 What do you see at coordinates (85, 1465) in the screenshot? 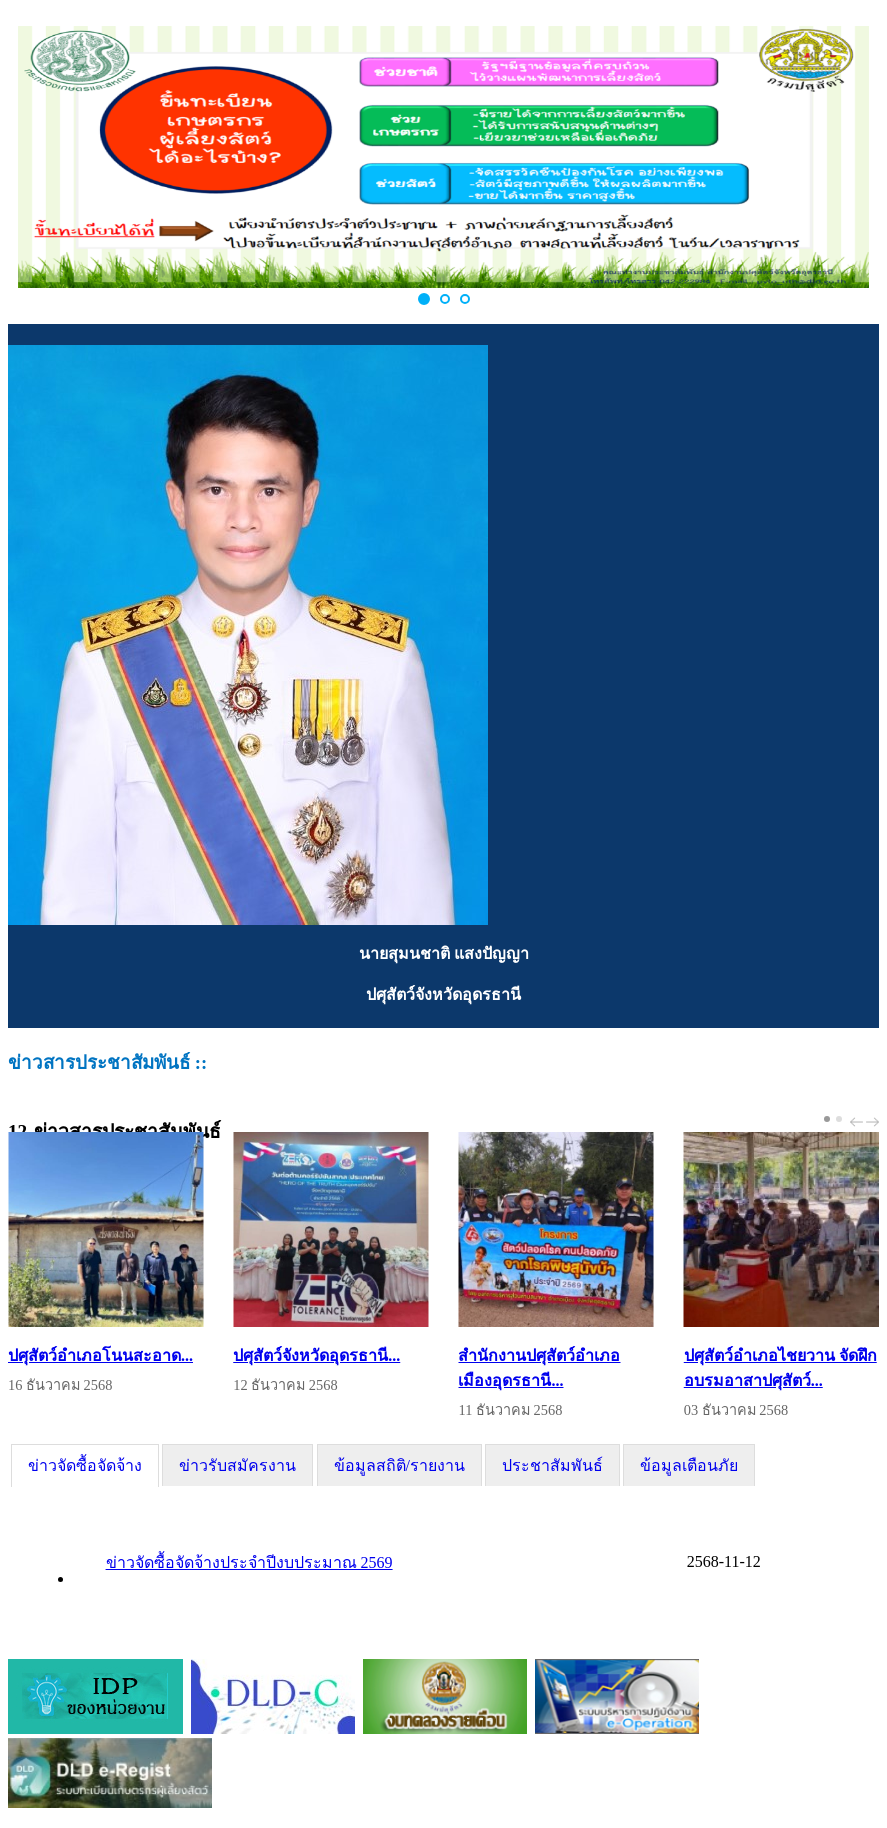
I see `[tab]` at bounding box center [85, 1465].